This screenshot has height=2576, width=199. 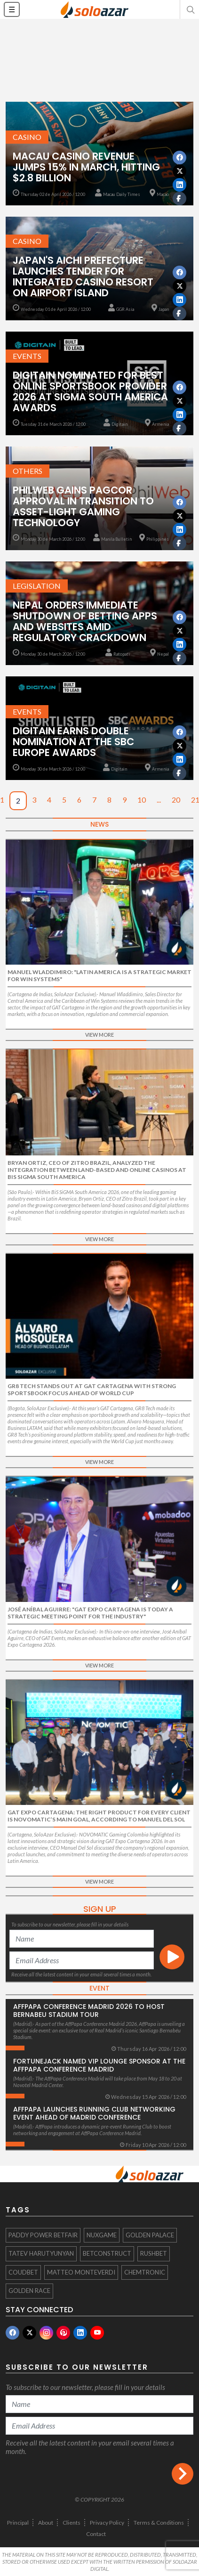 What do you see at coordinates (107, 2522) in the screenshot?
I see `Privacy Policy` at bounding box center [107, 2522].